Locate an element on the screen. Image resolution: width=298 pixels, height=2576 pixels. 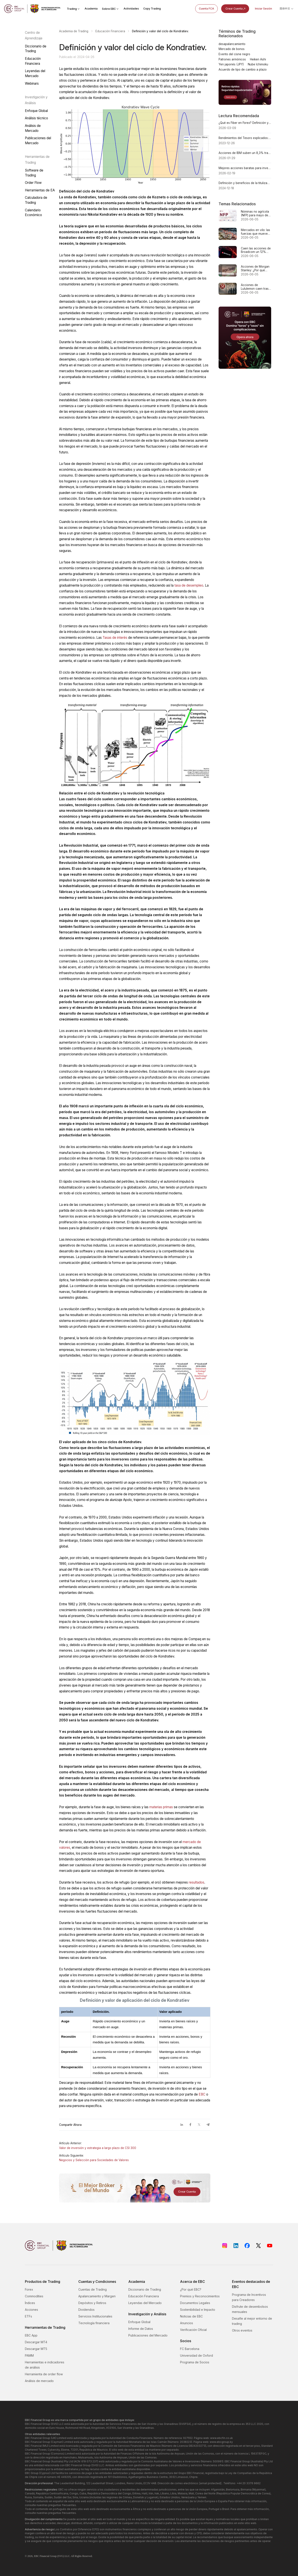
Rendimientos del Tesoro explicados: significado, tasas e impacto en el mercado is located at coordinates (245, 138).